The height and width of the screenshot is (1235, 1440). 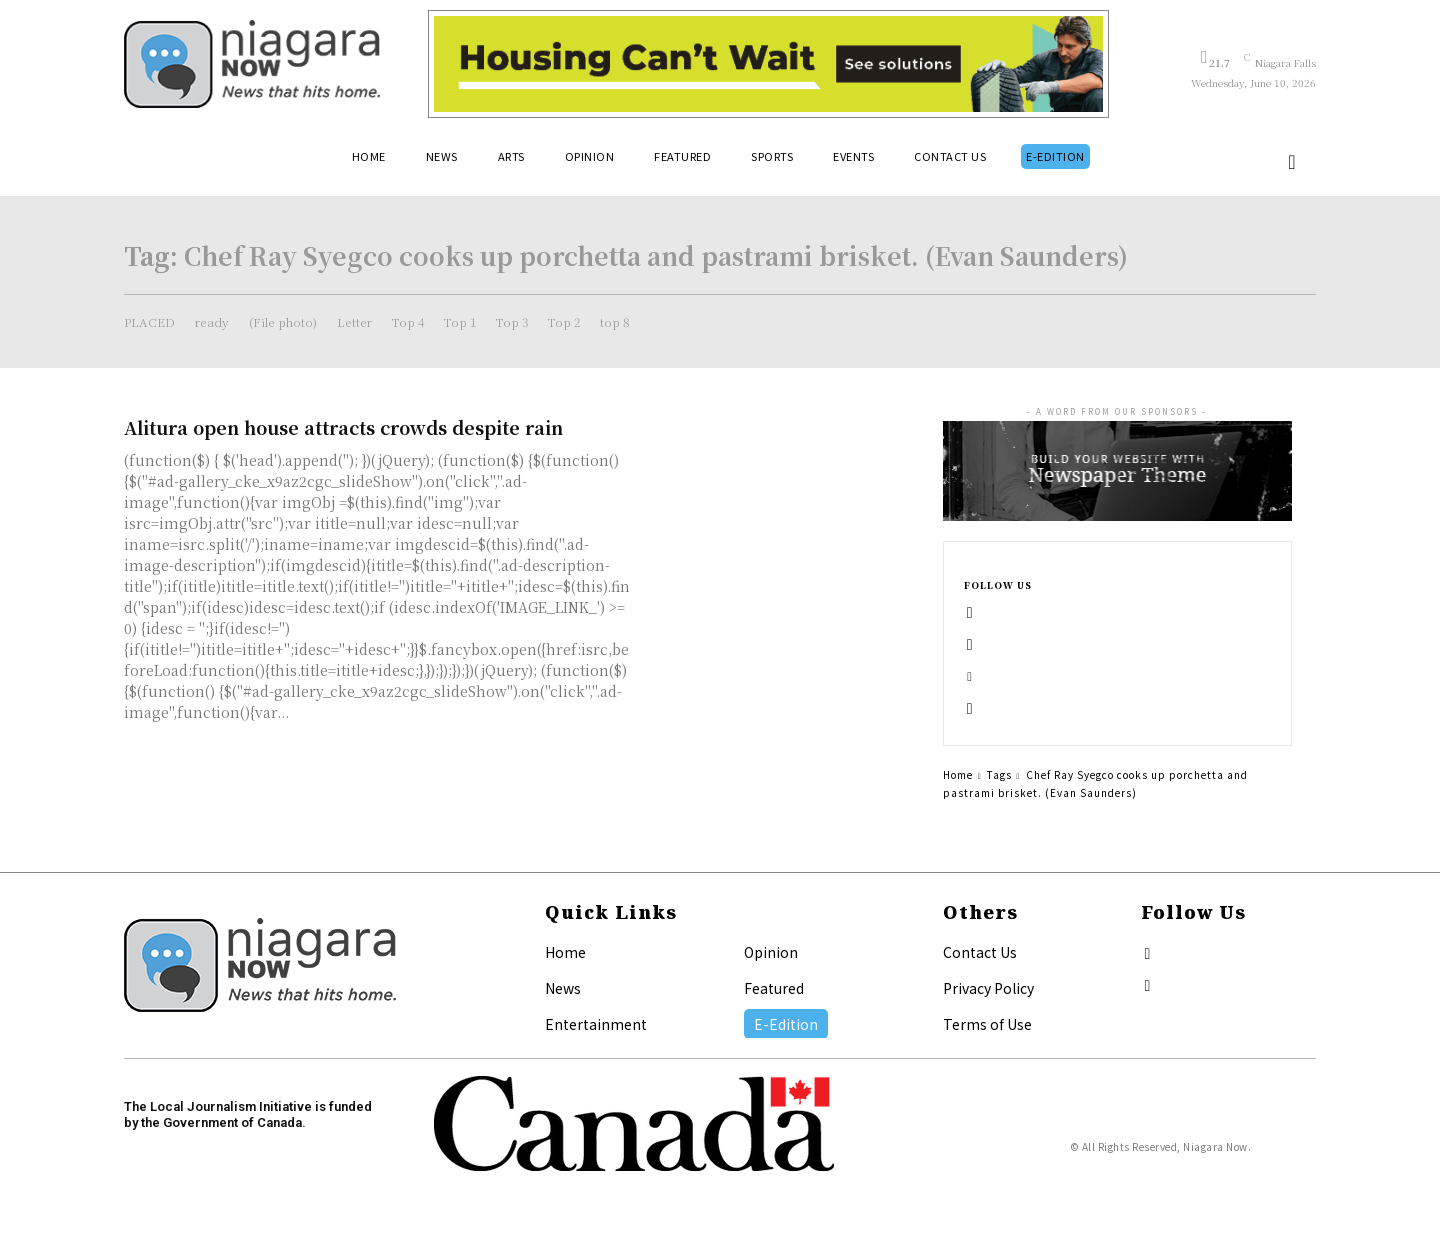 I want to click on [button], so click(x=1292, y=162).